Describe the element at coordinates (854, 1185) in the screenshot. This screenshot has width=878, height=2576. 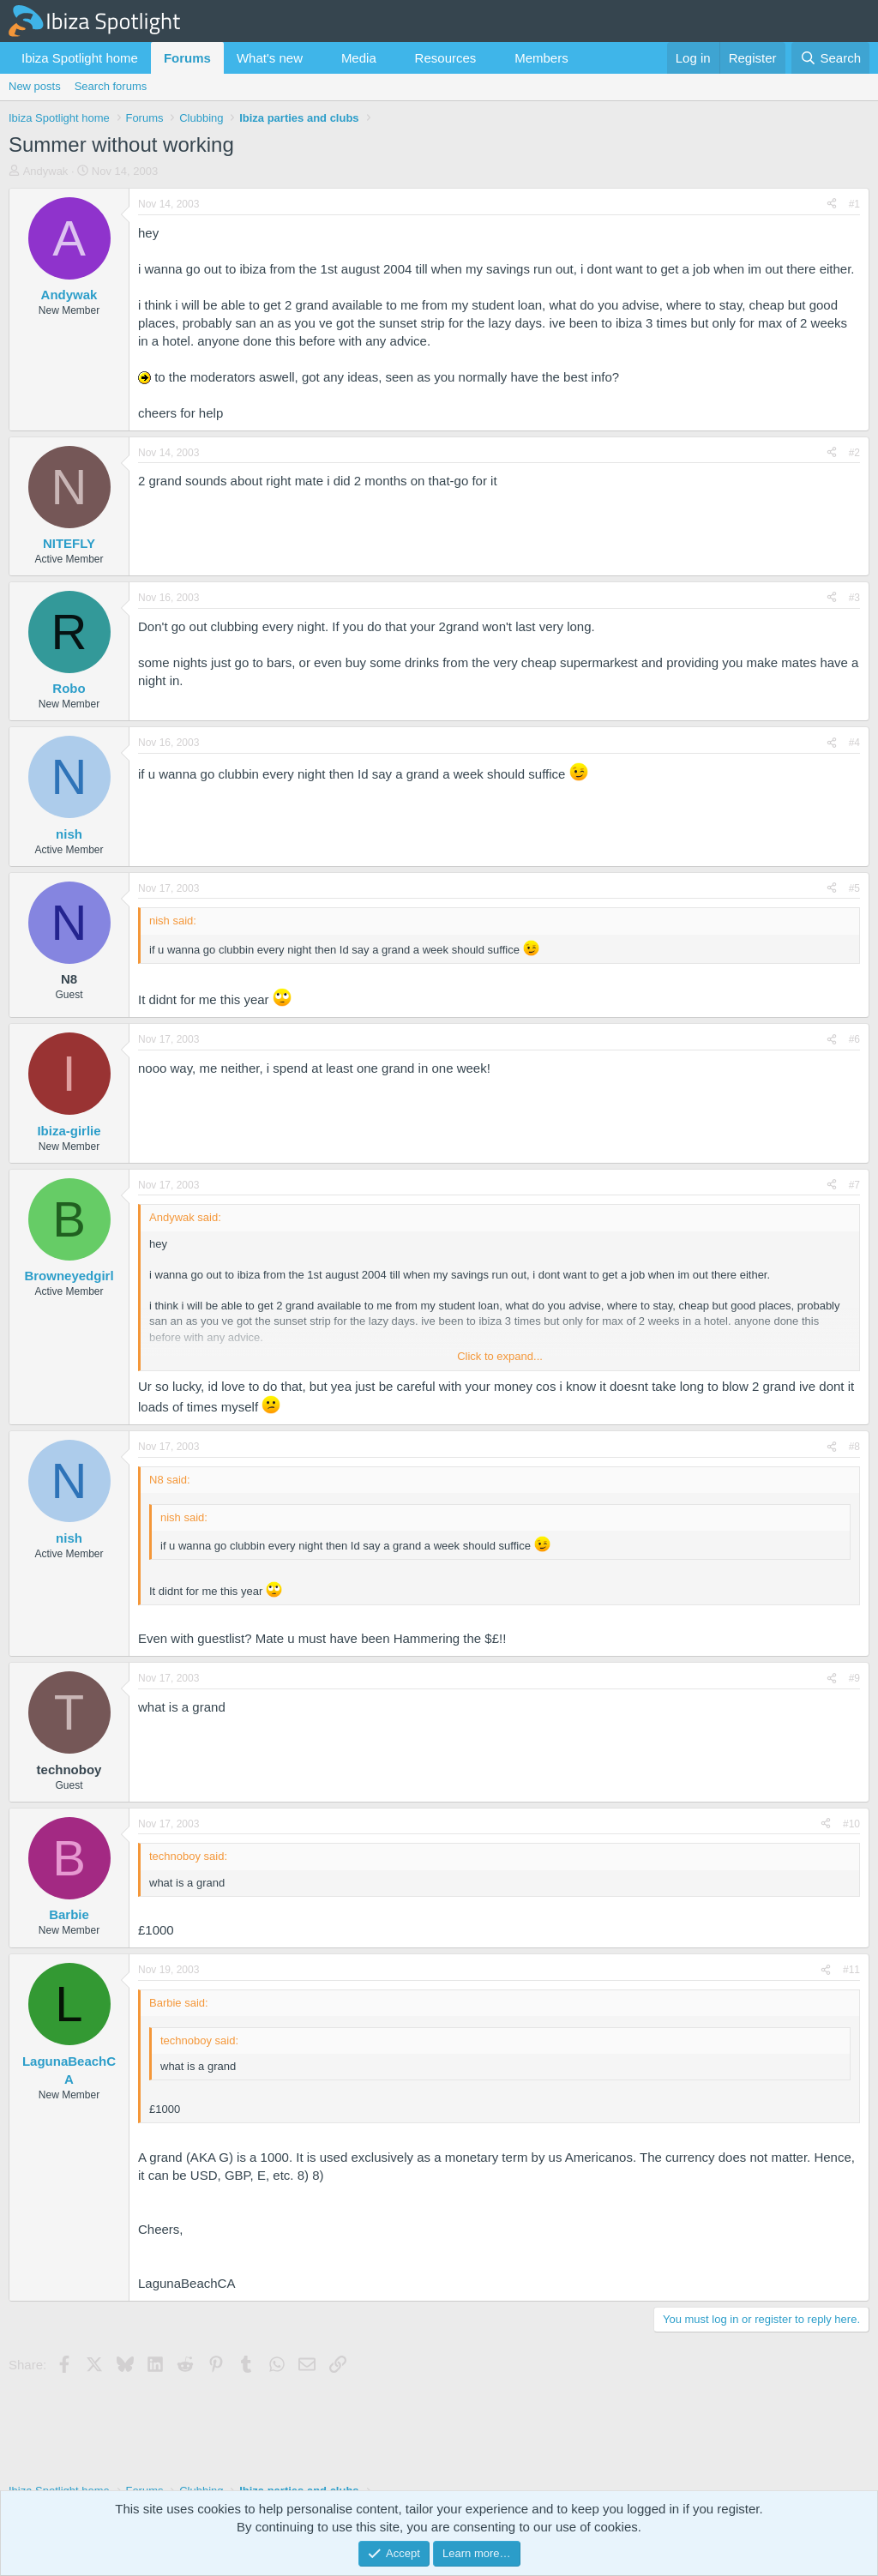
I see `#7` at that location.